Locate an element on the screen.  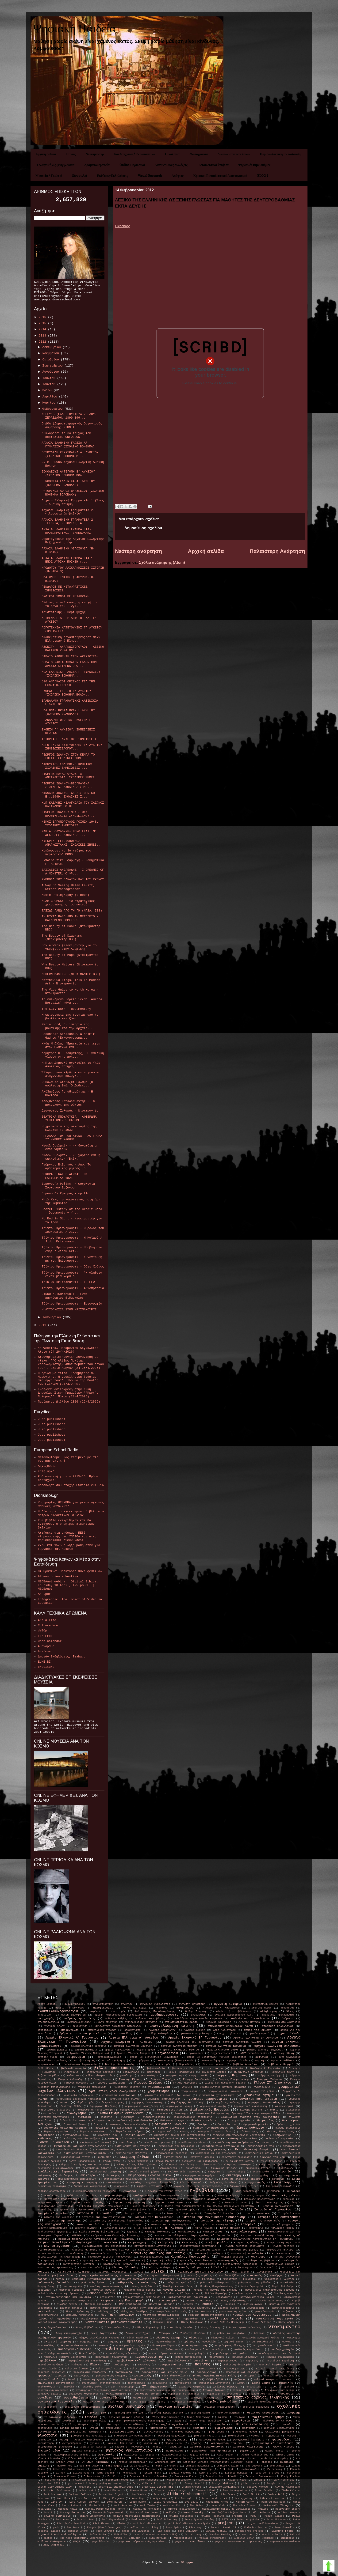
πολιτική θεωρία is located at coordinates (270, 2364).